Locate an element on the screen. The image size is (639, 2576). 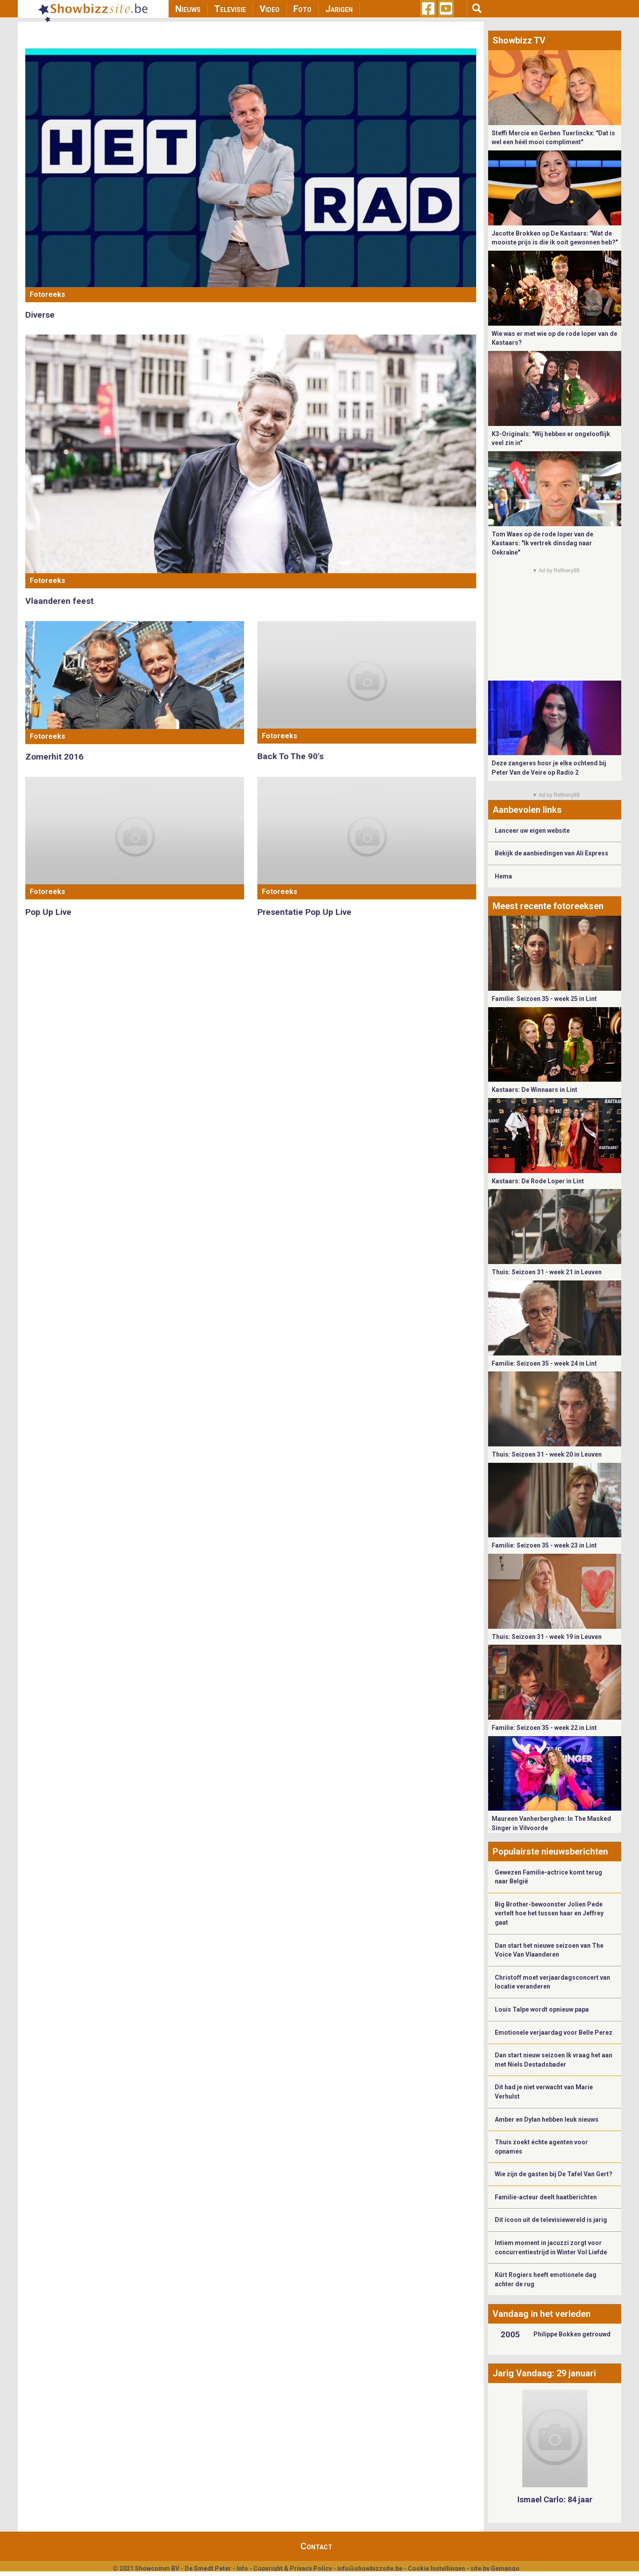
Amber en Dylan hebben leuk nieuws is located at coordinates (547, 2119).